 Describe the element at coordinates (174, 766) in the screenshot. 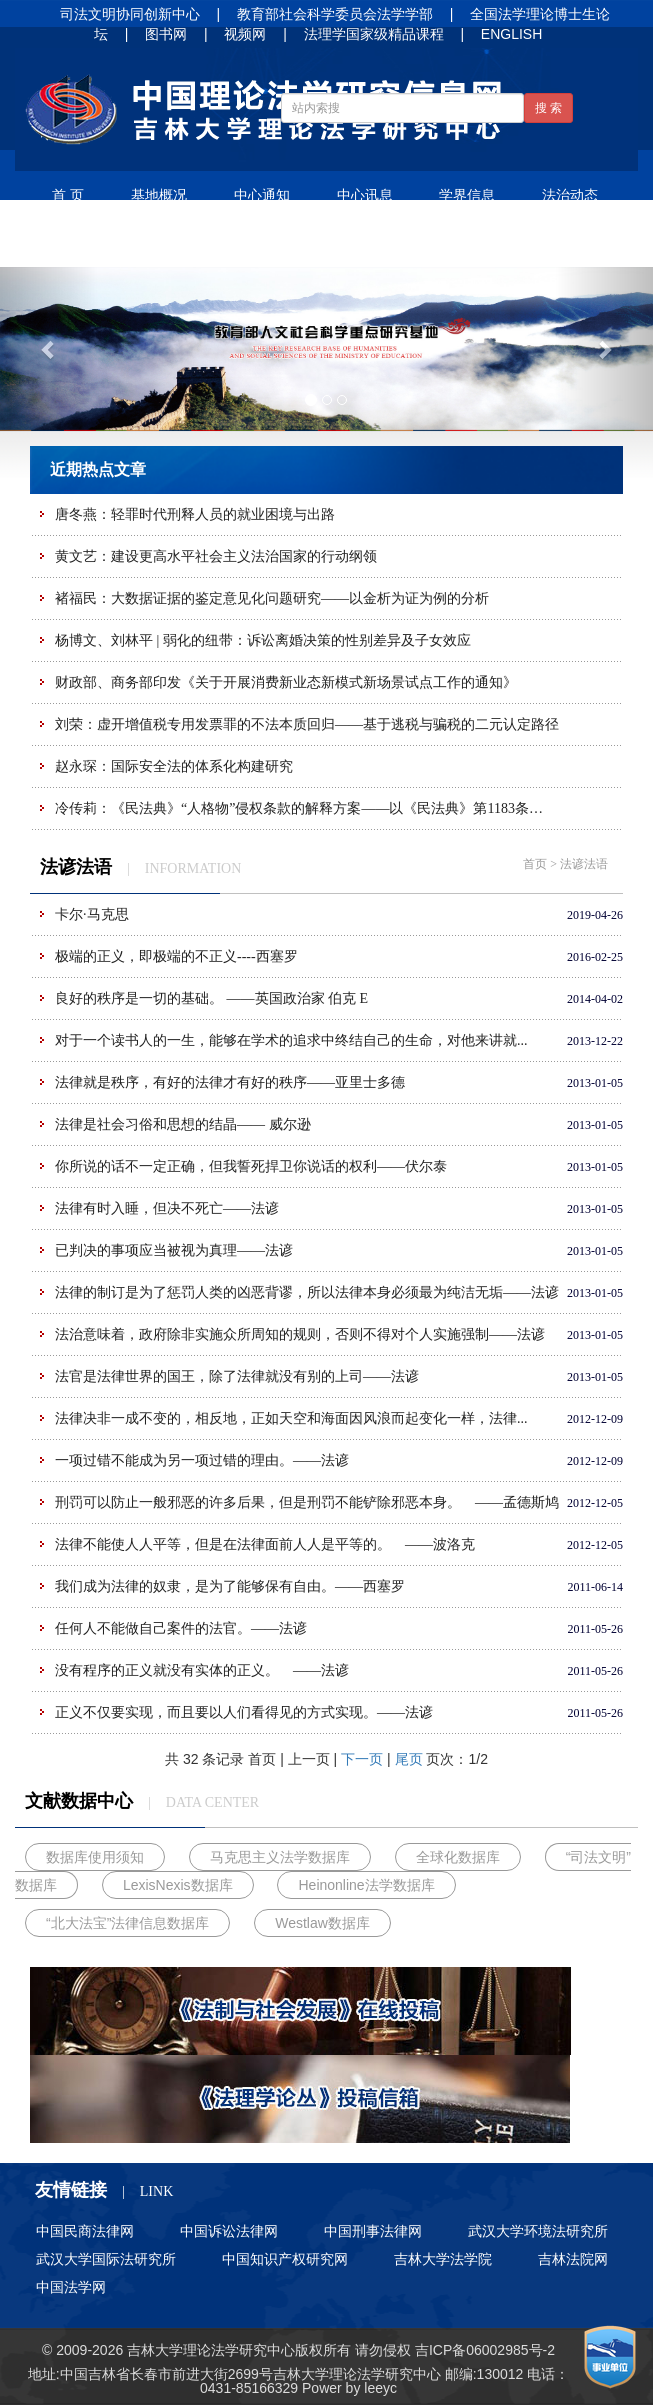

I see `赵永琛：国际安全法的体系化构建研究` at that location.